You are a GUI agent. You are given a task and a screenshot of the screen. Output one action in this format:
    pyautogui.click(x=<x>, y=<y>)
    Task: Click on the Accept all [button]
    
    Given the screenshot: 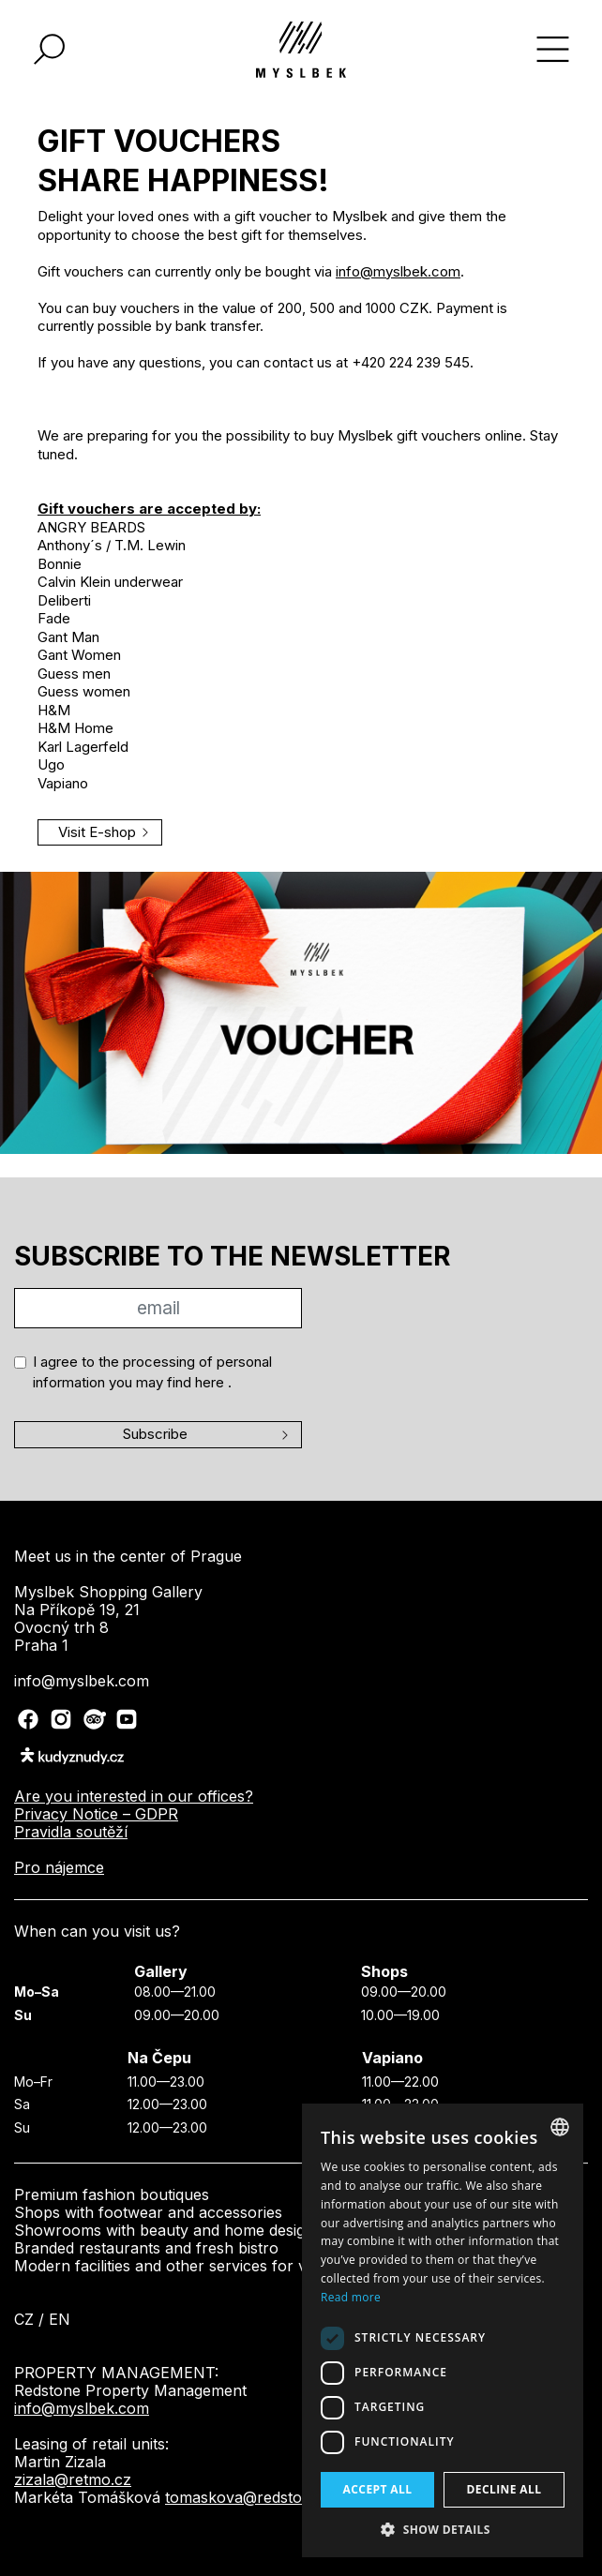 What is the action you would take?
    pyautogui.click(x=378, y=2489)
    